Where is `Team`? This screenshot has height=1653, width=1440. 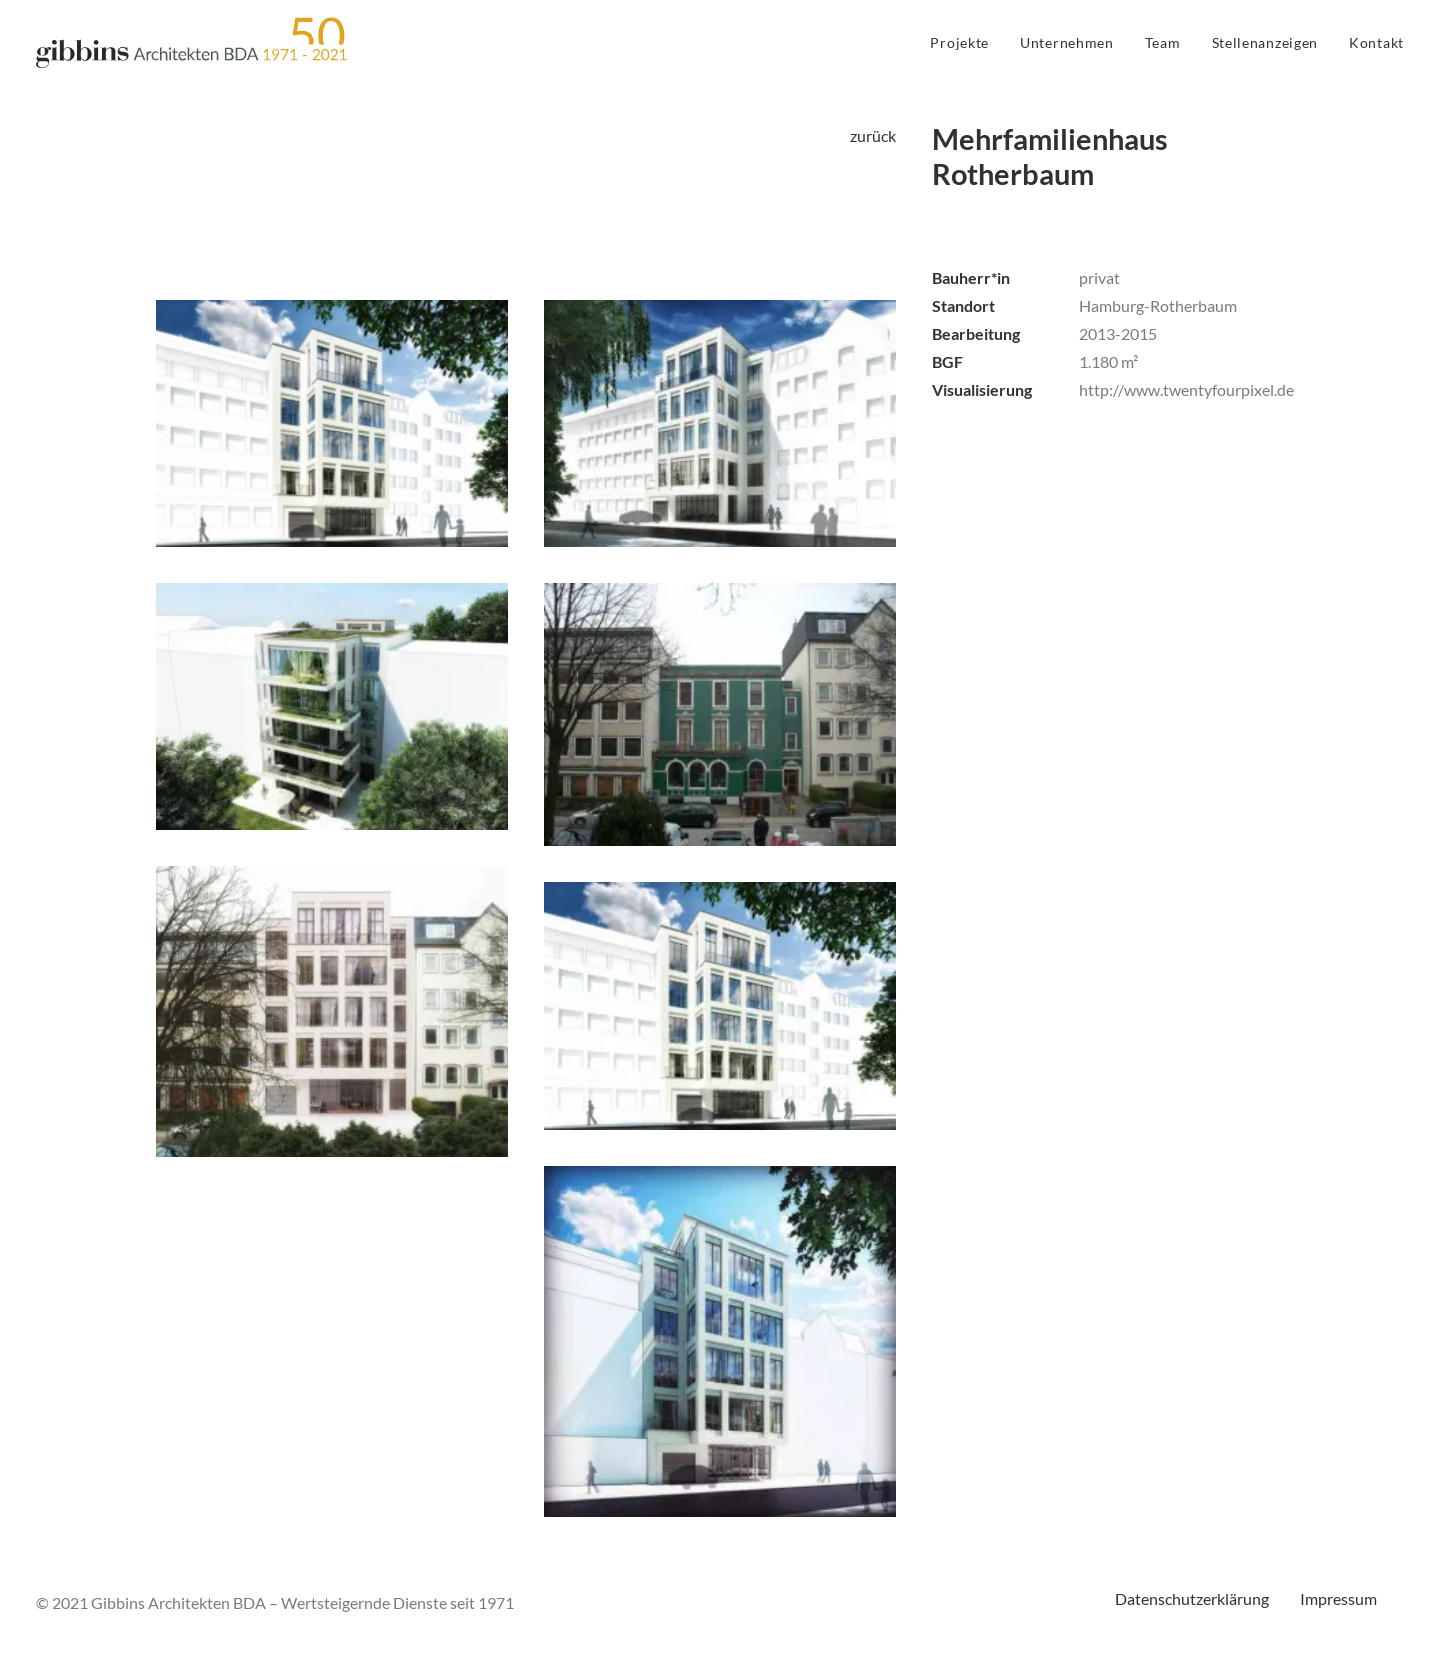
Team is located at coordinates (1163, 42).